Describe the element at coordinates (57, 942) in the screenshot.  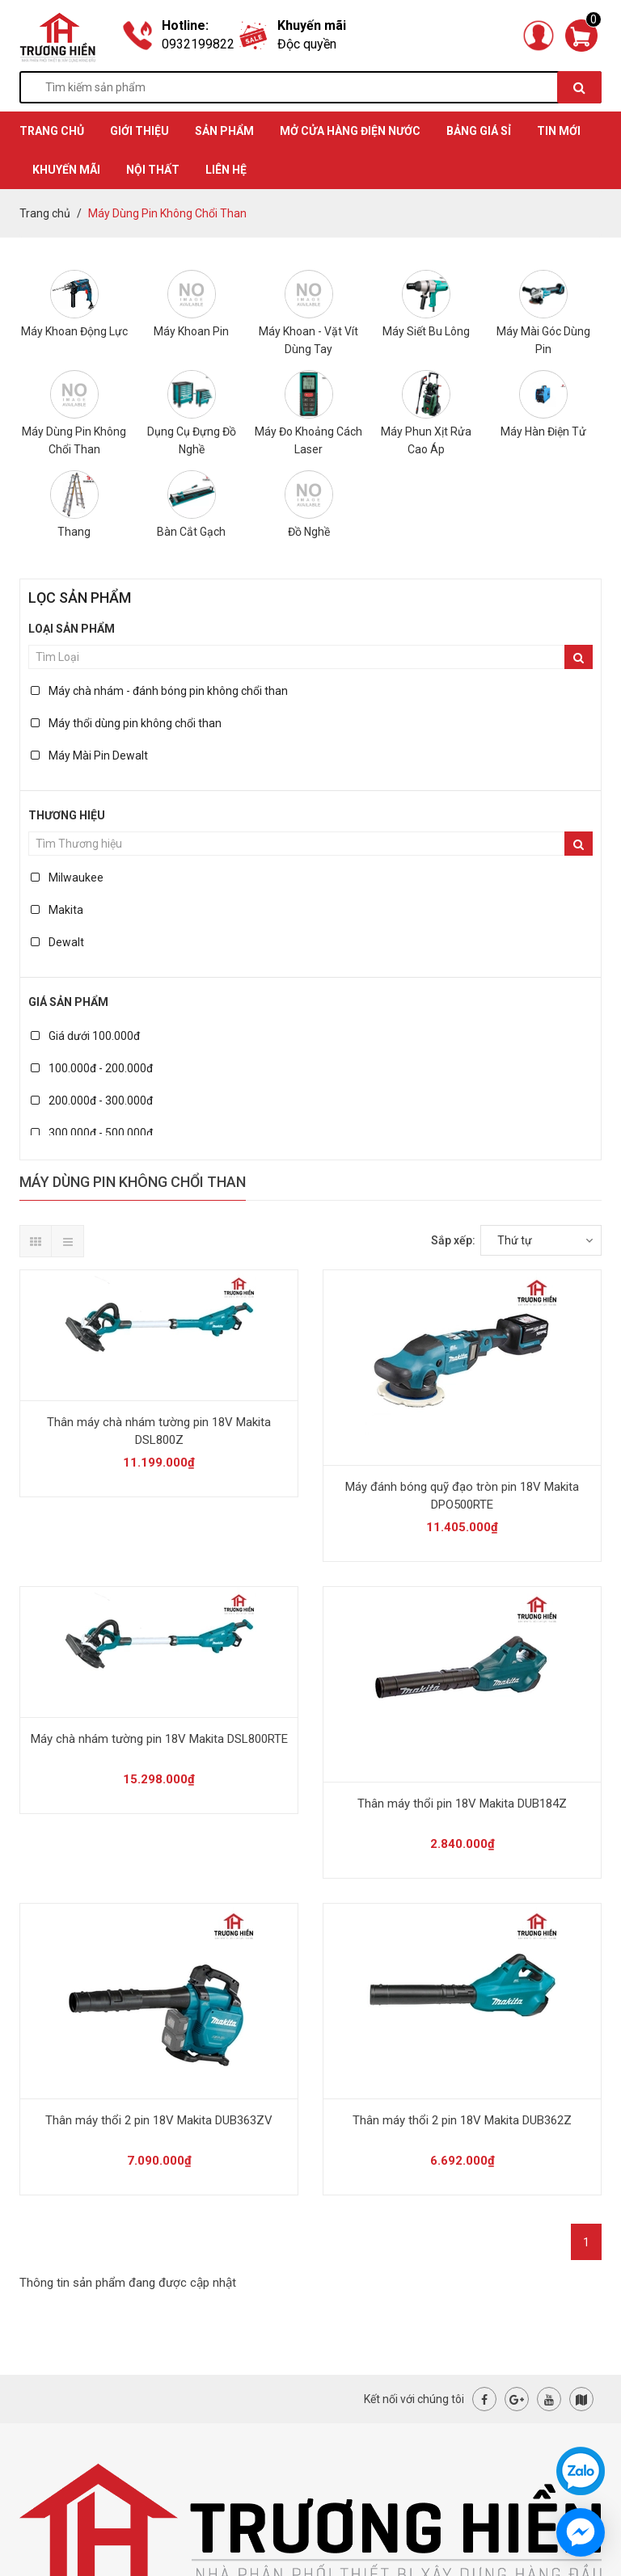
I see `Dewalt` at that location.